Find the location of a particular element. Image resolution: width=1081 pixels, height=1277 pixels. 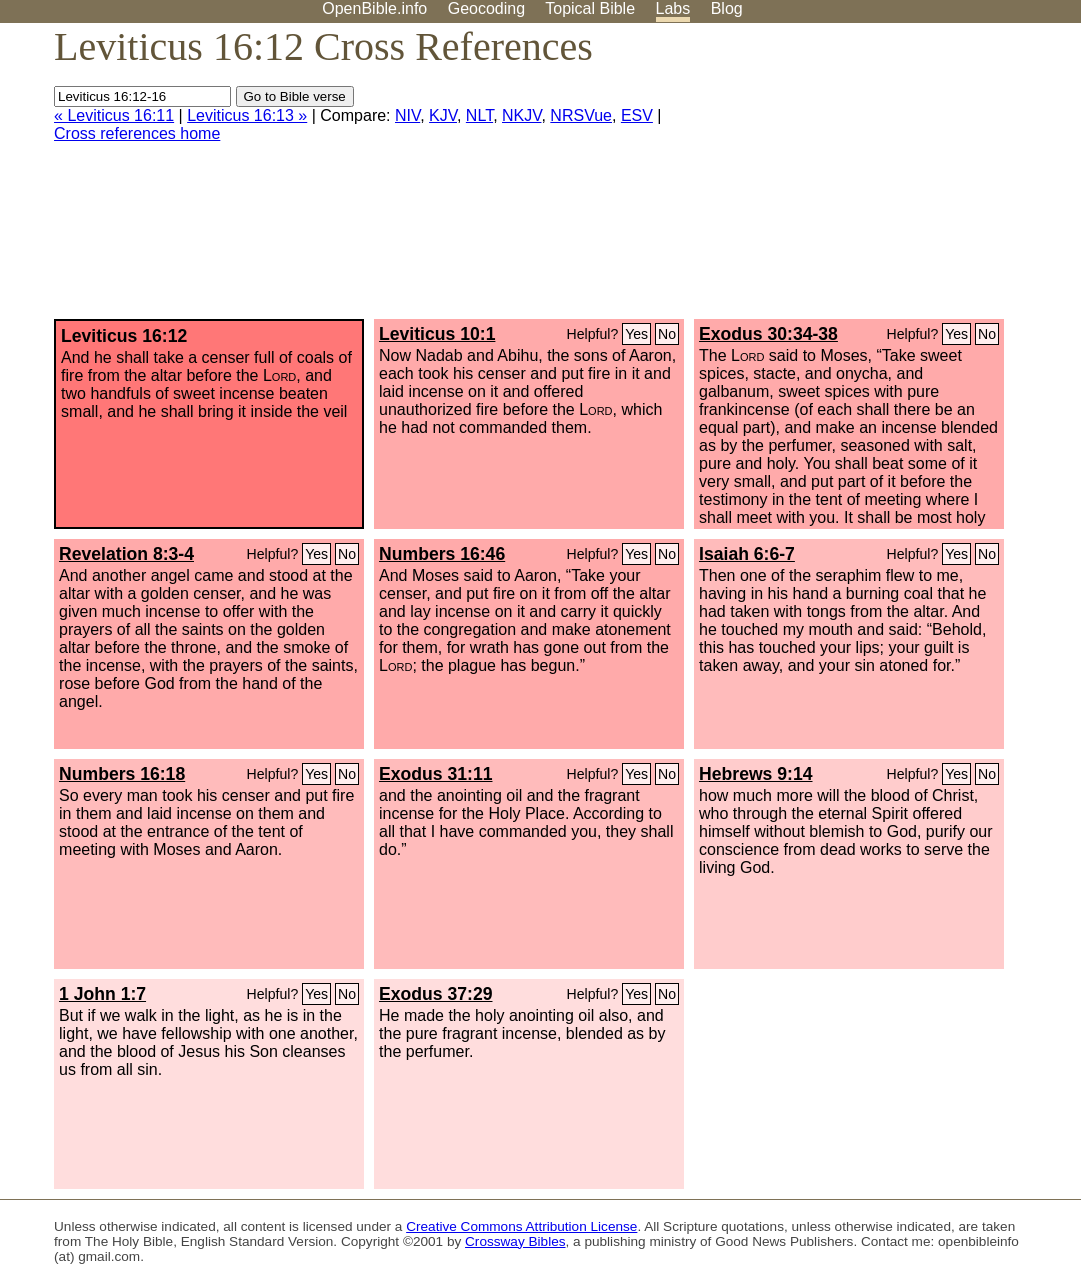

KJV is located at coordinates (443, 115).